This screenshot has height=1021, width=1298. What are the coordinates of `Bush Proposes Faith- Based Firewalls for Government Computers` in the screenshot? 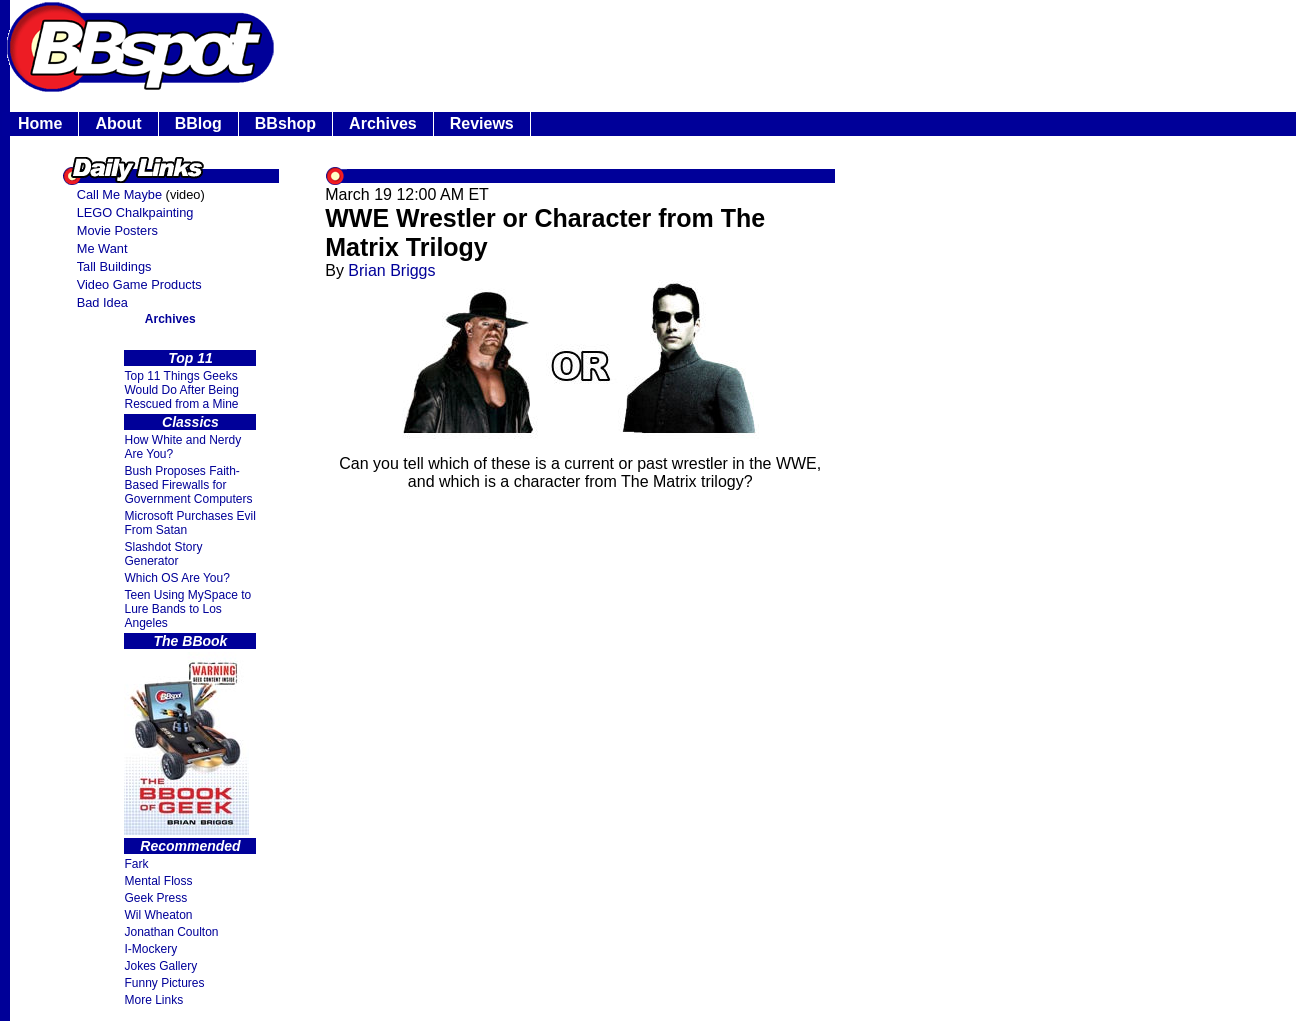 It's located at (188, 485).